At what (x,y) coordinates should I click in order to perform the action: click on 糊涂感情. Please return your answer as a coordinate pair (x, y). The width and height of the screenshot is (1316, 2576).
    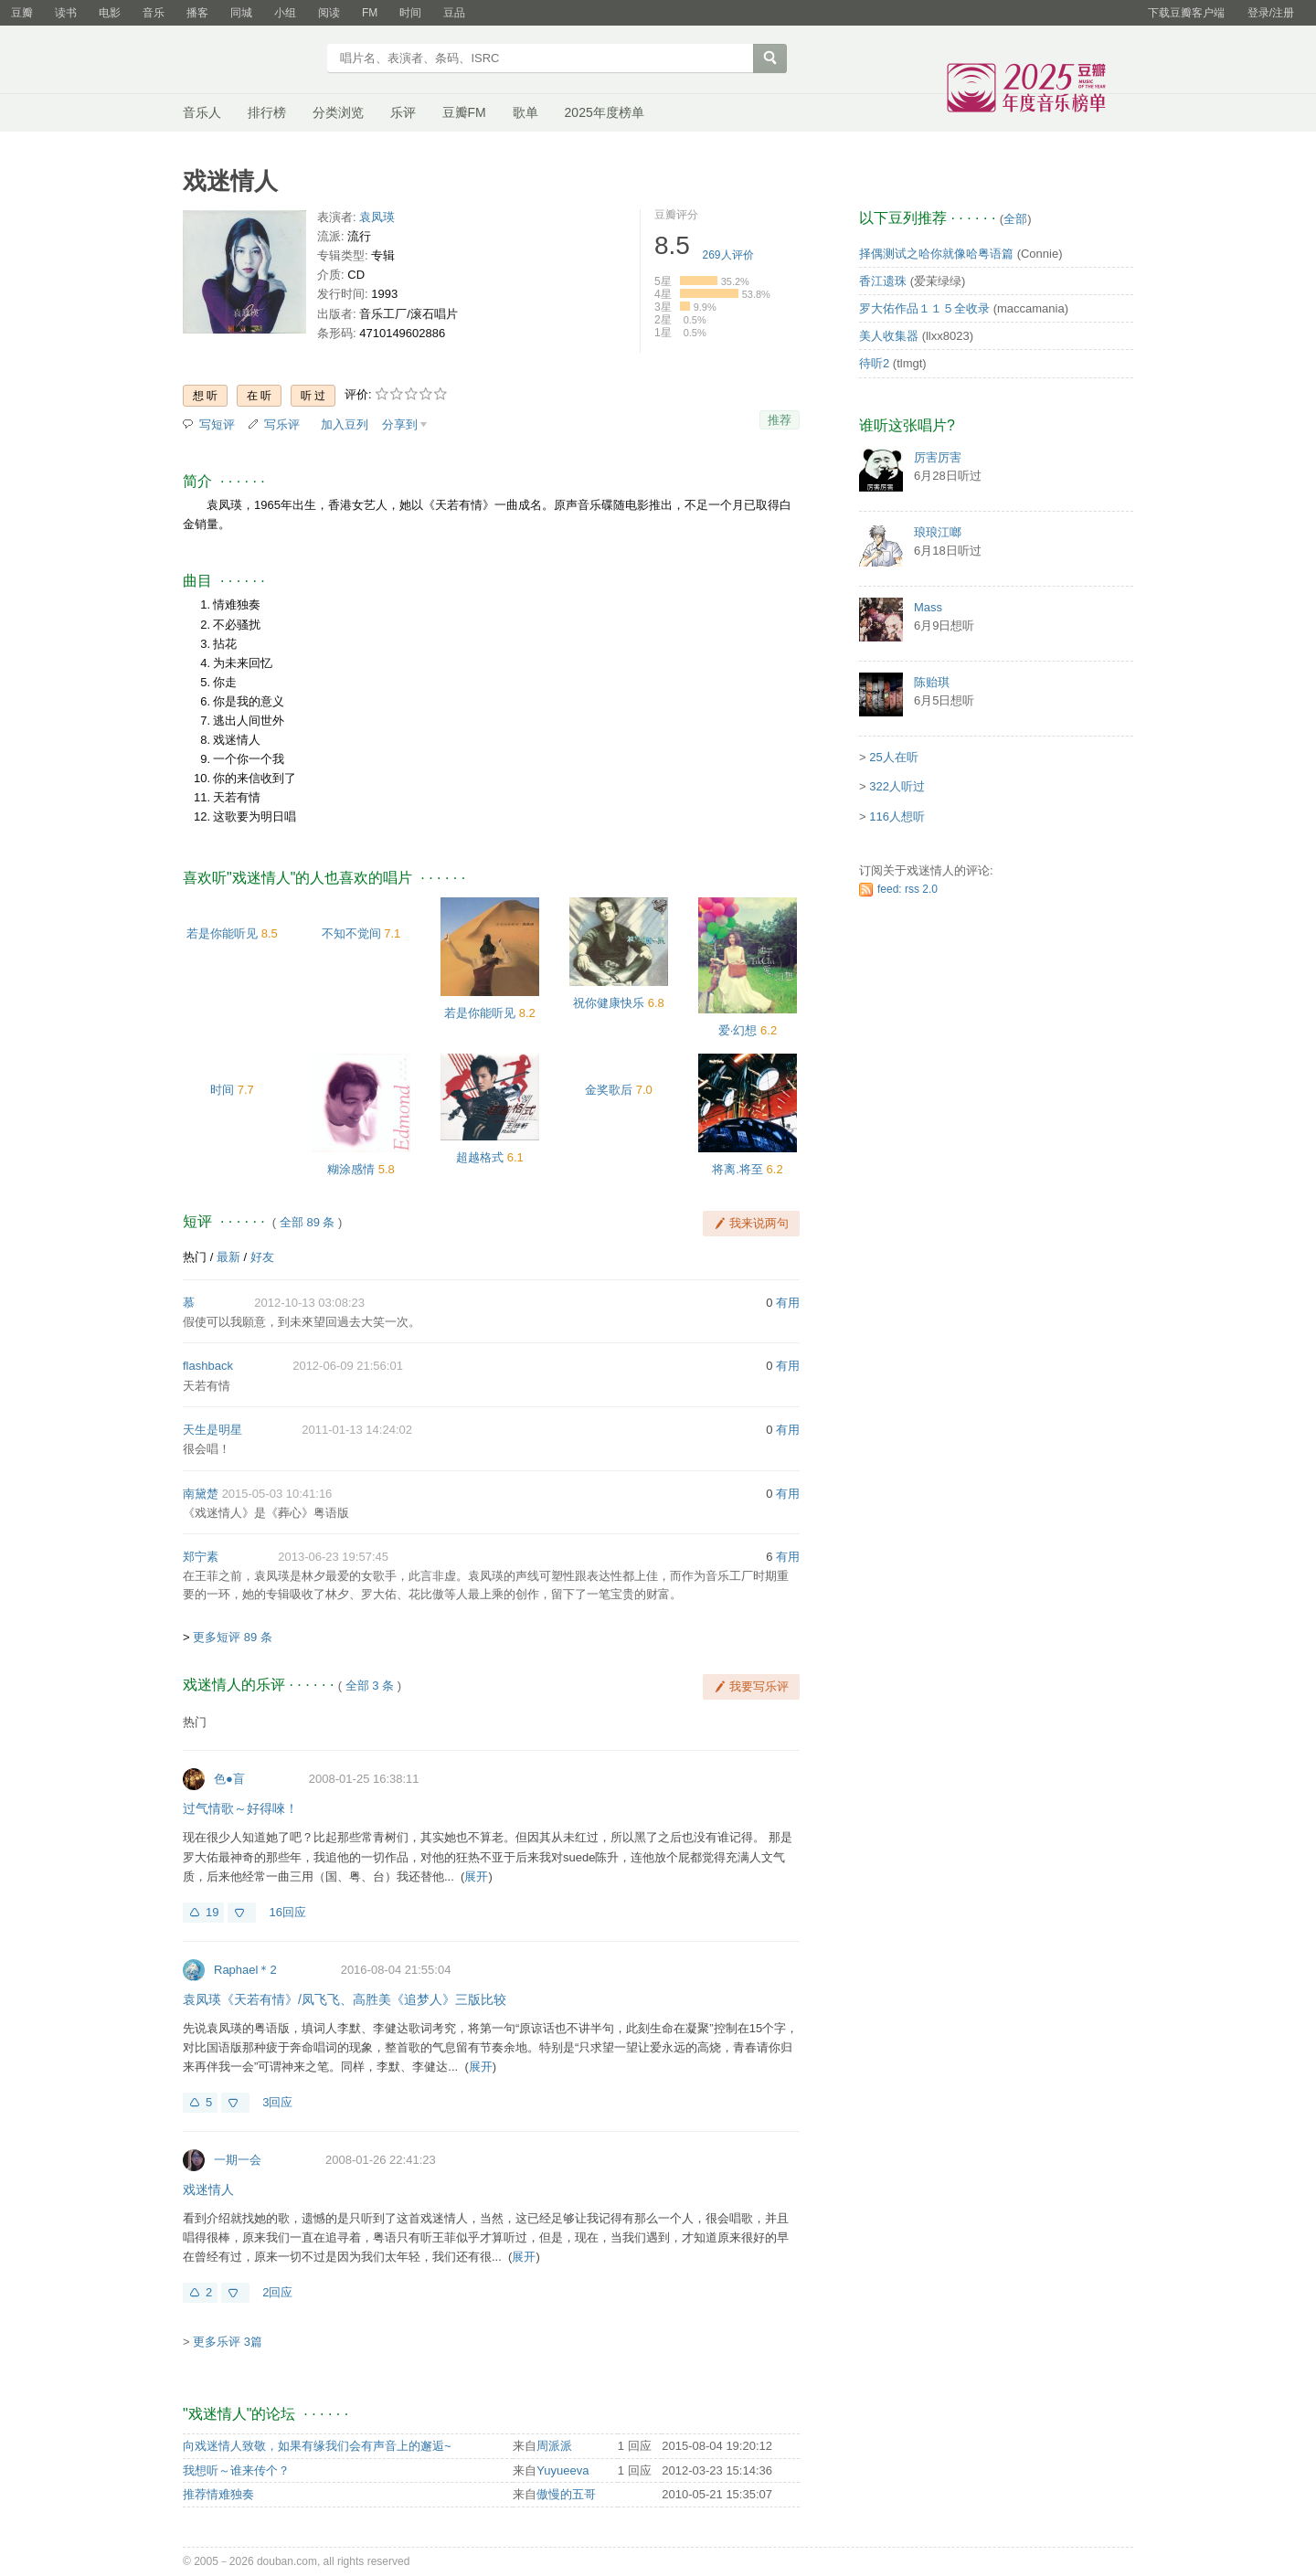
    Looking at the image, I should click on (351, 1169).